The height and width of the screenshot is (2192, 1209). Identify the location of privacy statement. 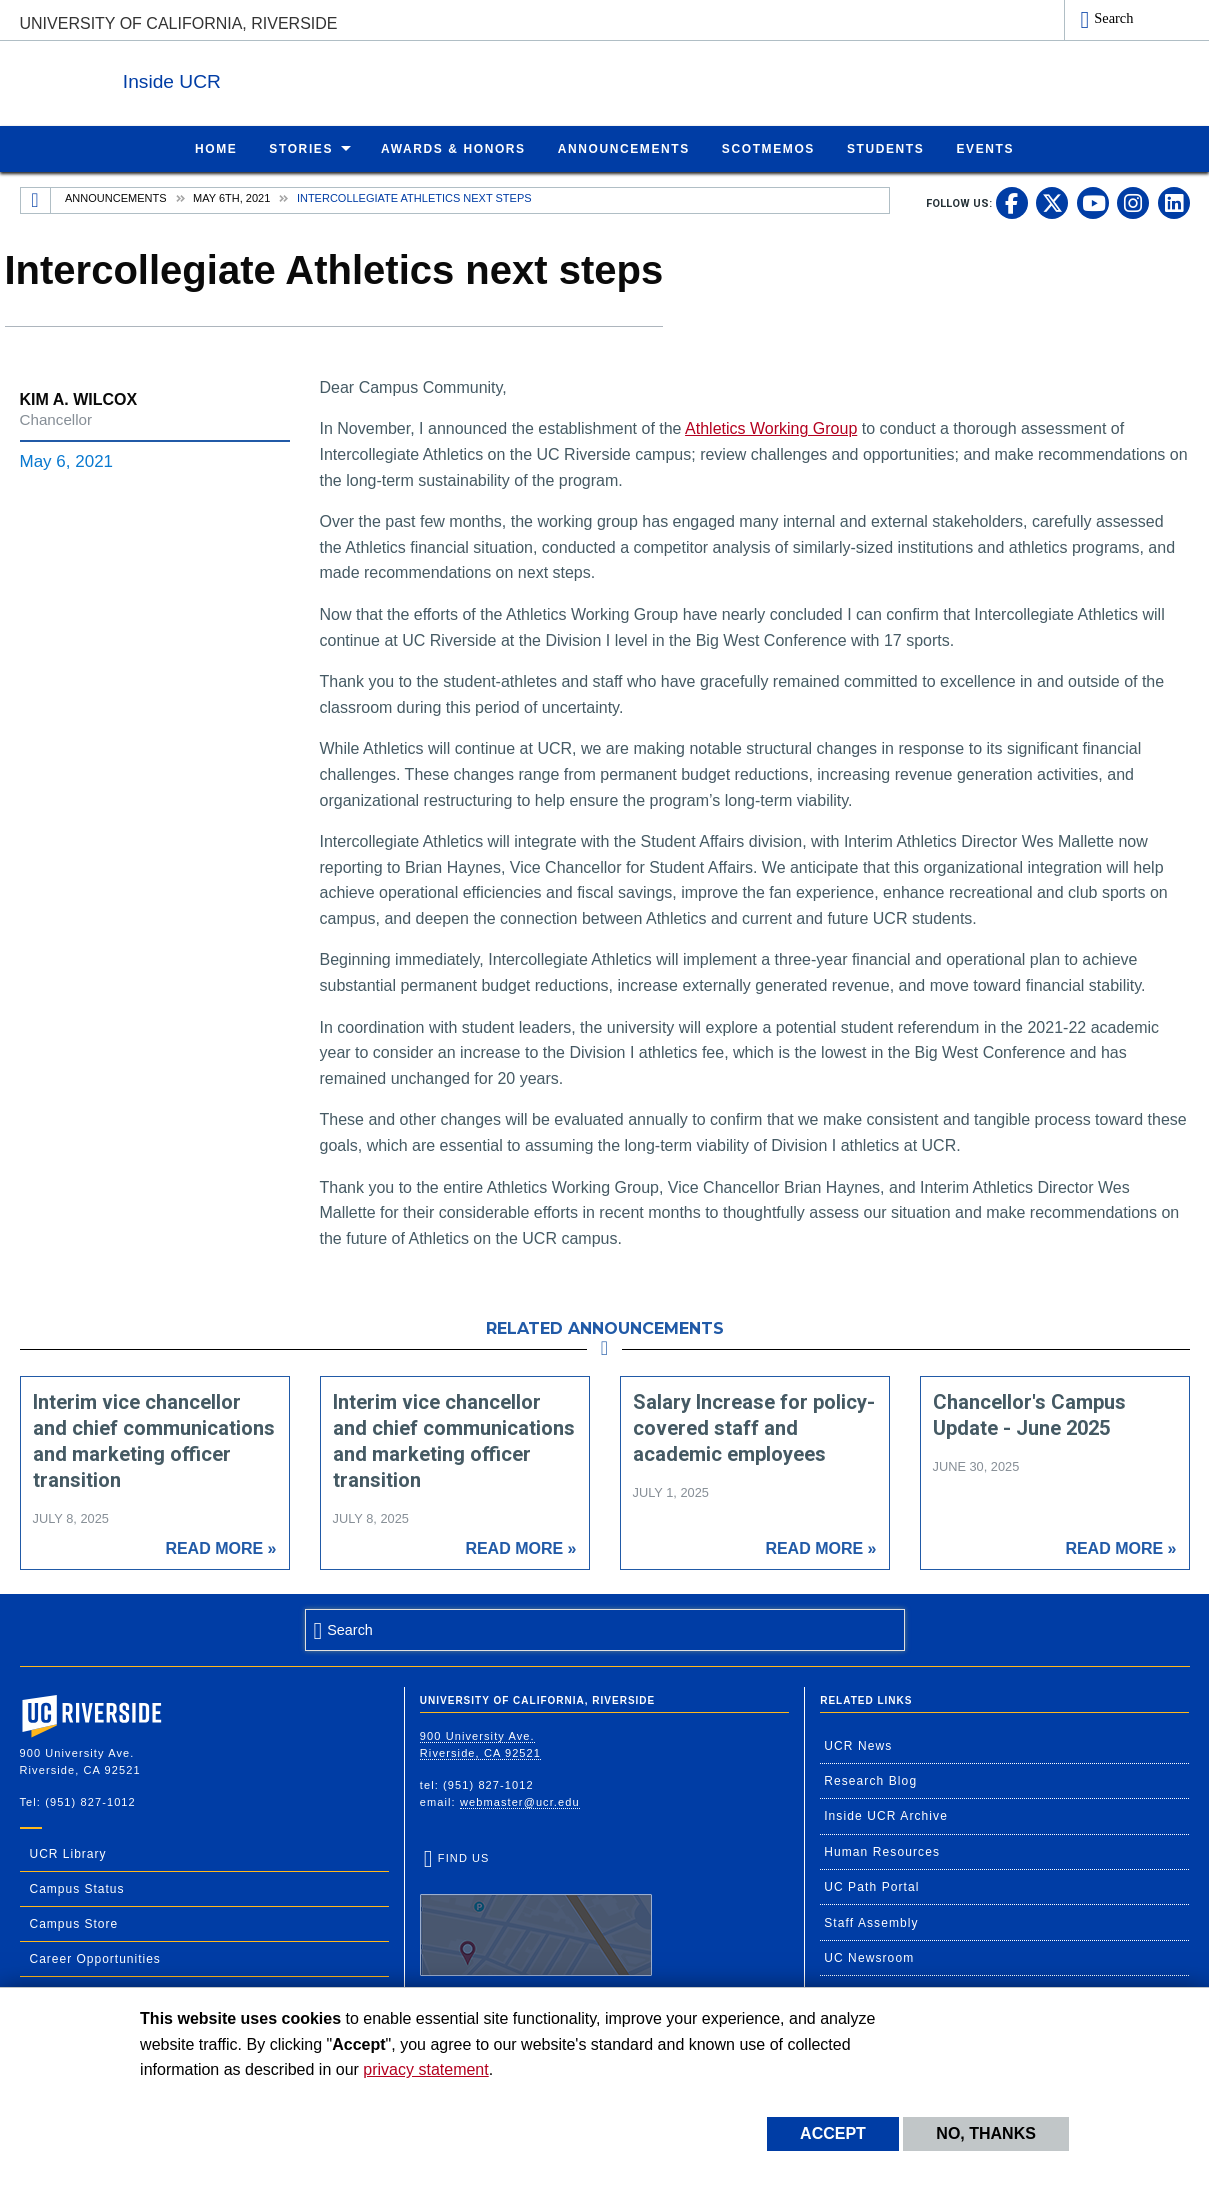
(425, 2069).